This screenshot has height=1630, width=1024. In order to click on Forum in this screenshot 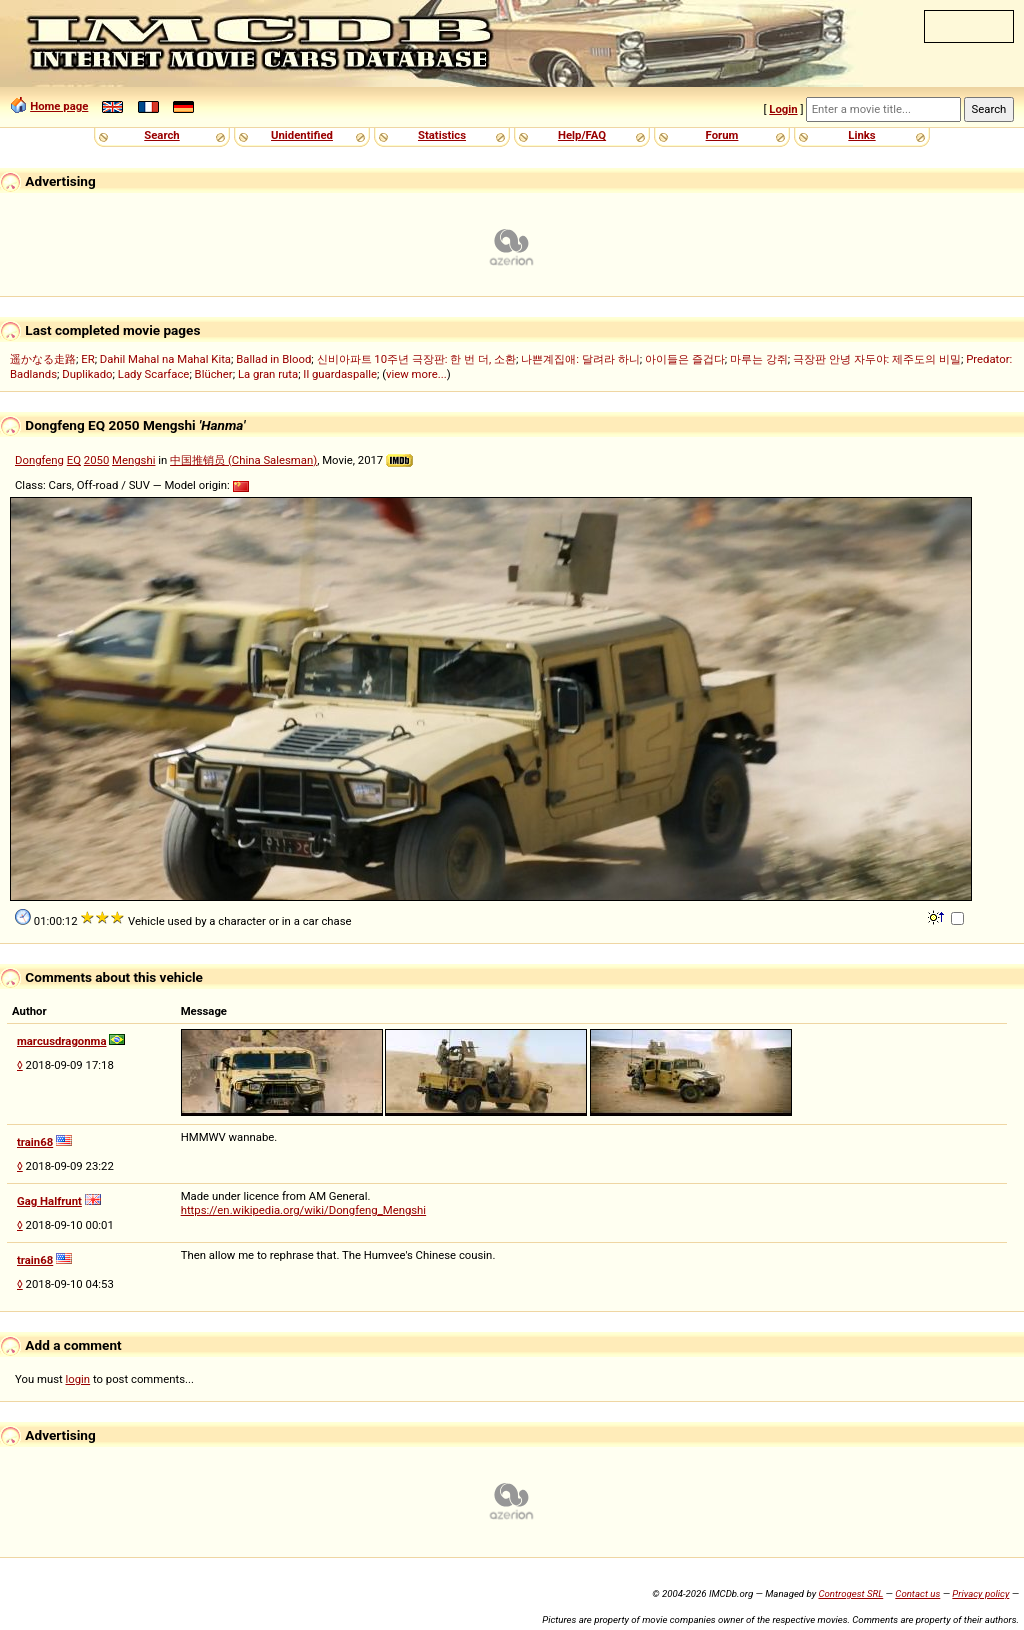, I will do `click(722, 135)`.